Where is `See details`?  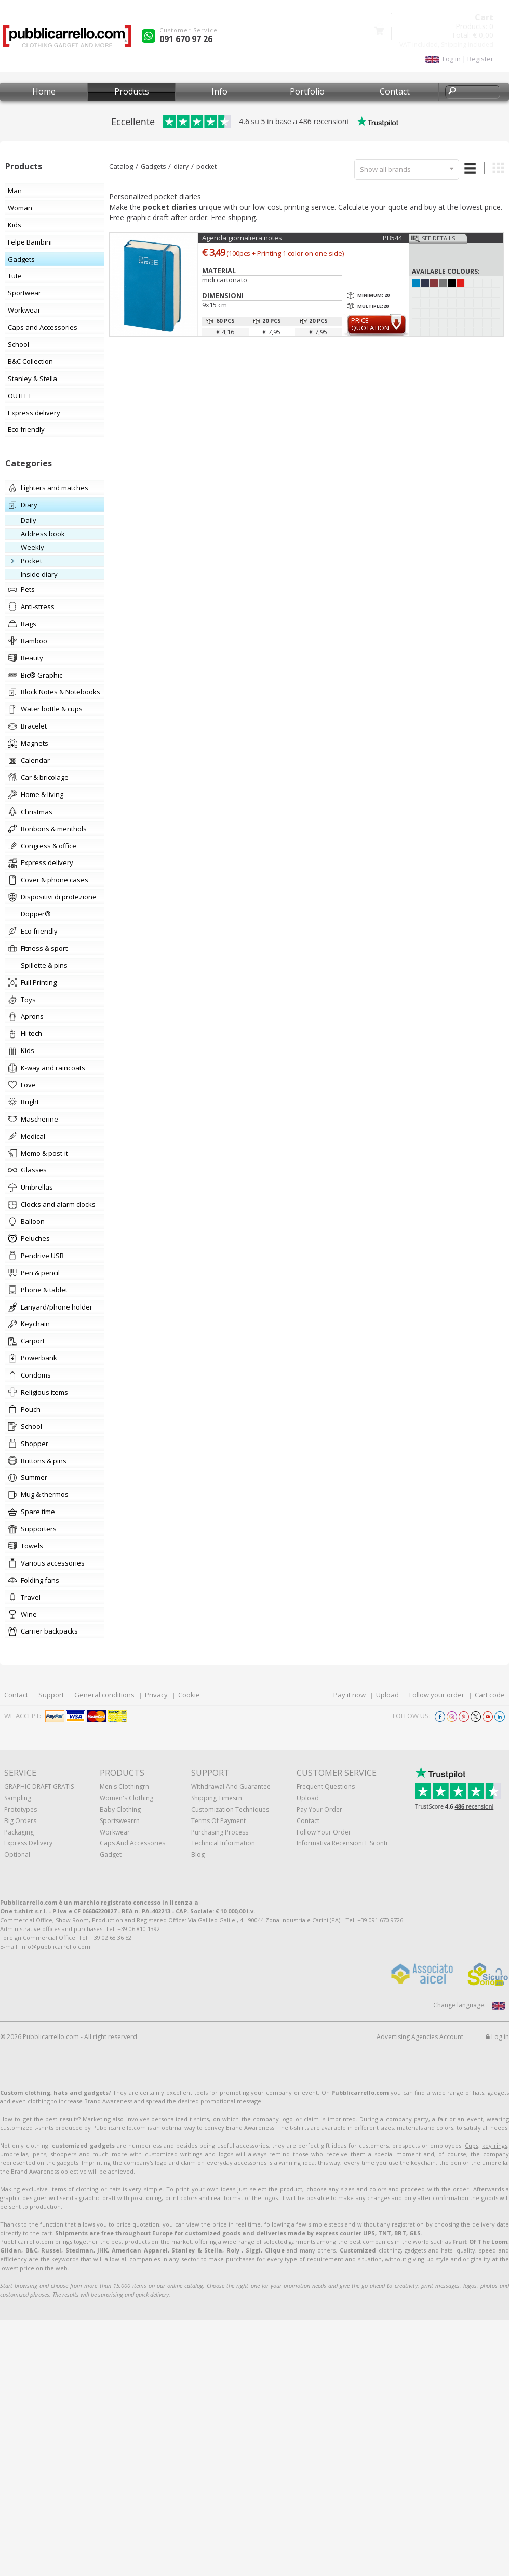
See details is located at coordinates (438, 238).